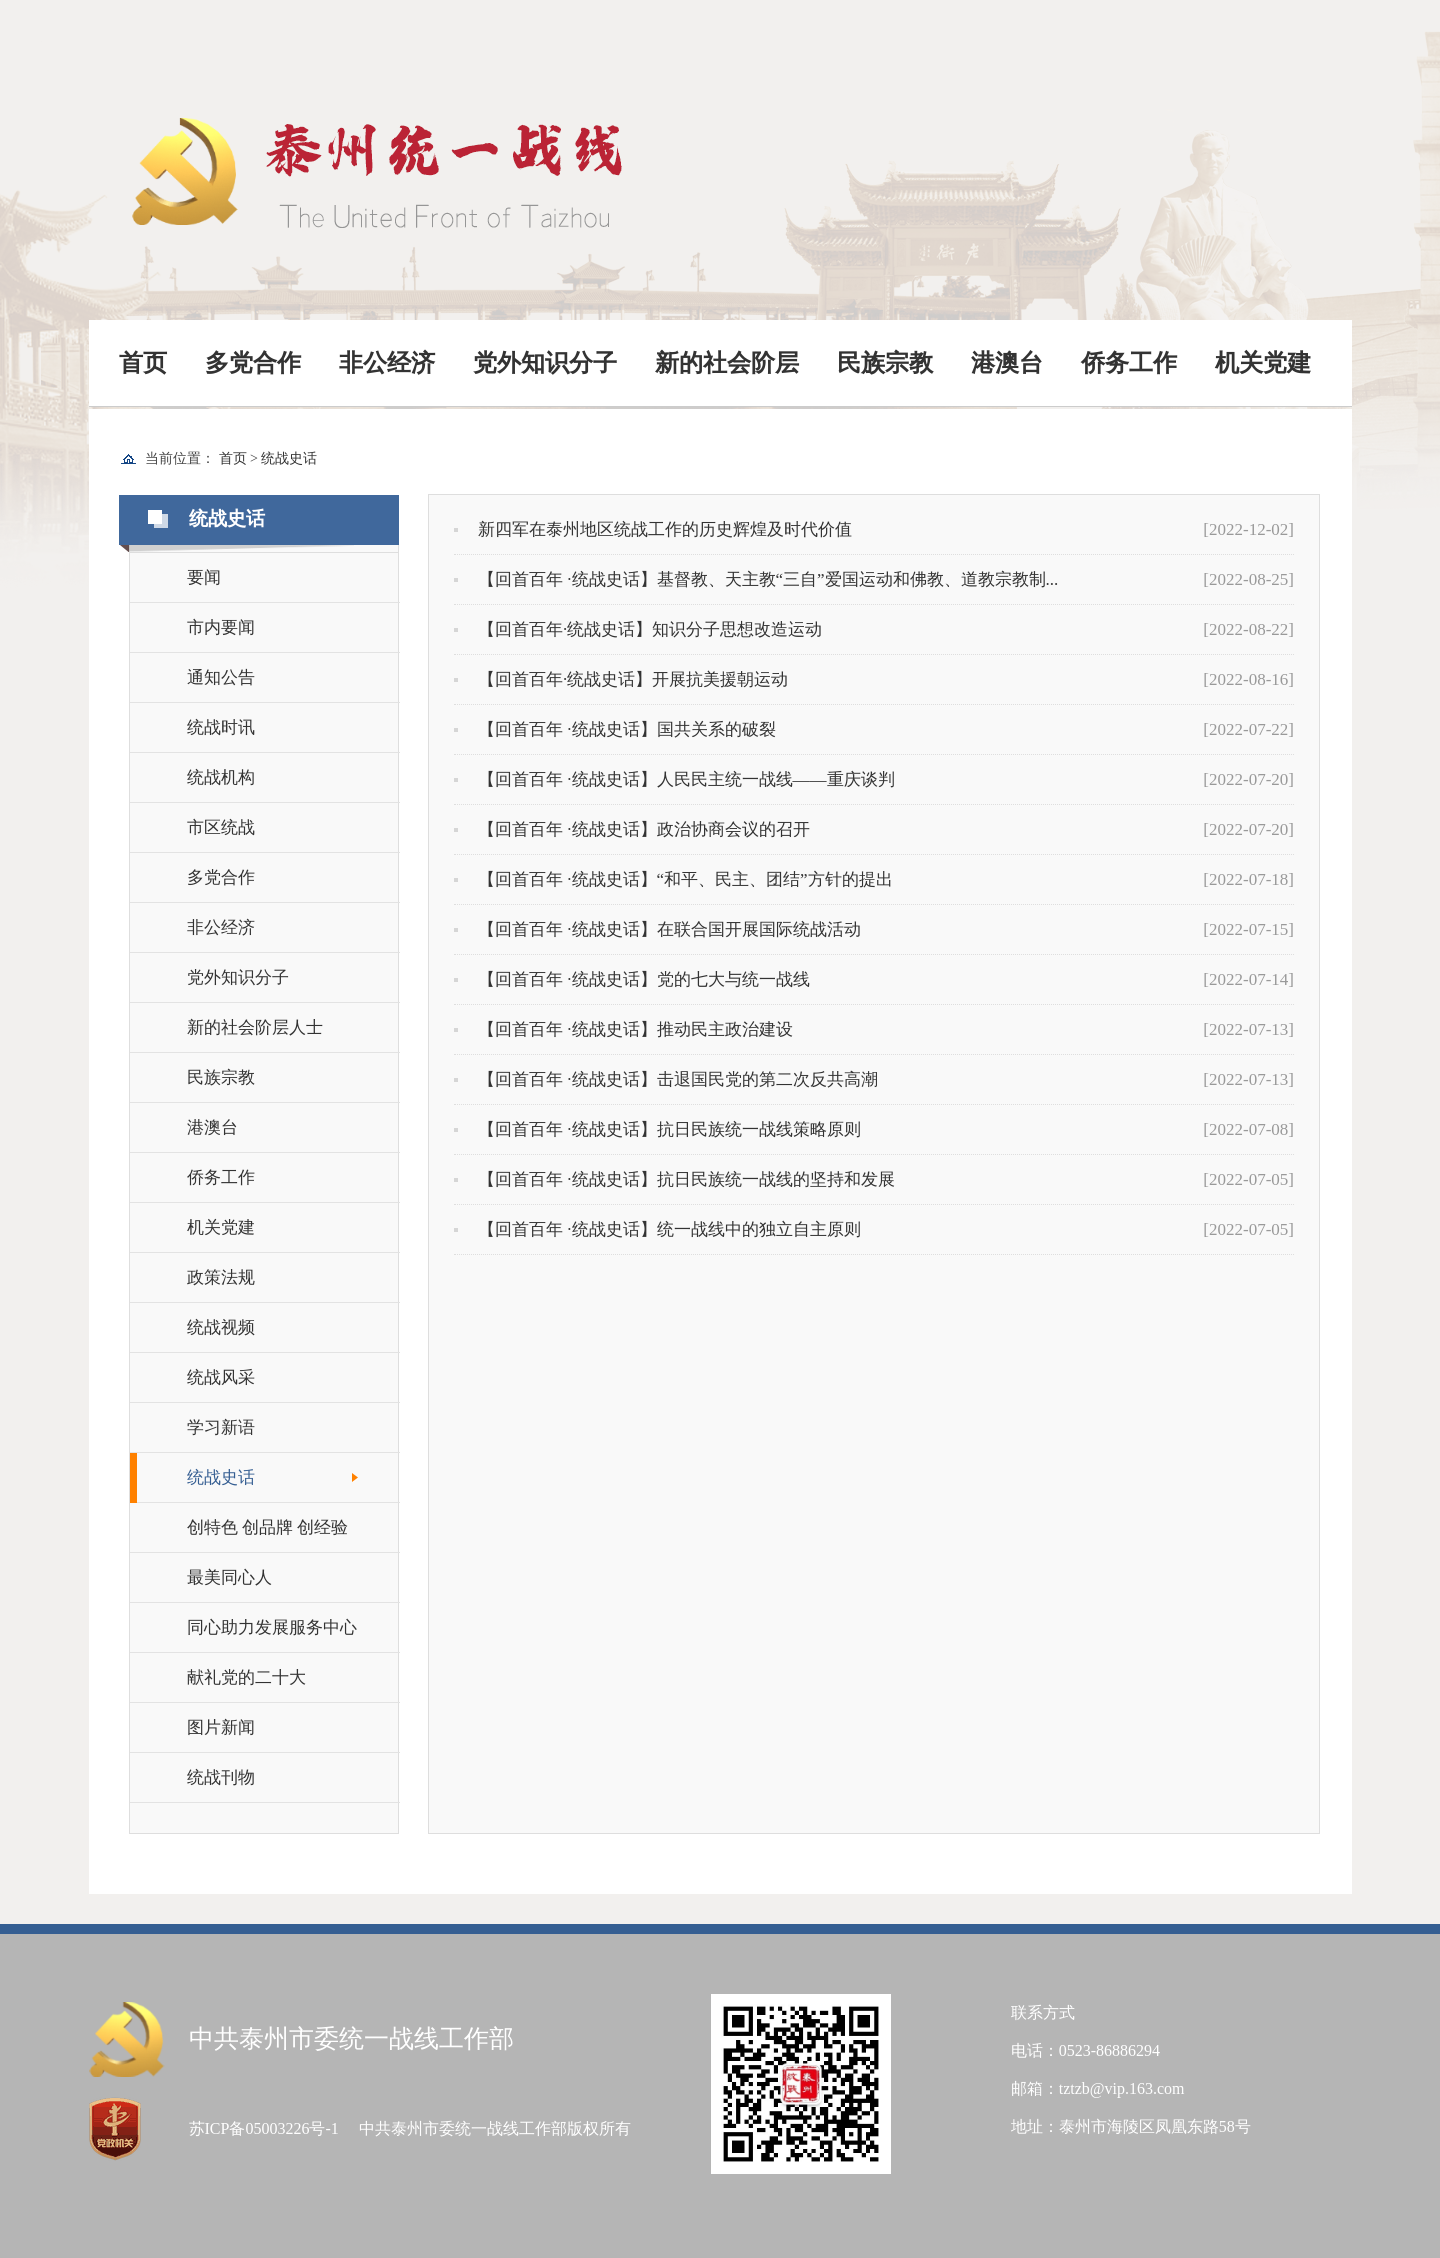 This screenshot has width=1440, height=2258. Describe the element at coordinates (264, 2128) in the screenshot. I see `苏ICP备05003226号-1` at that location.